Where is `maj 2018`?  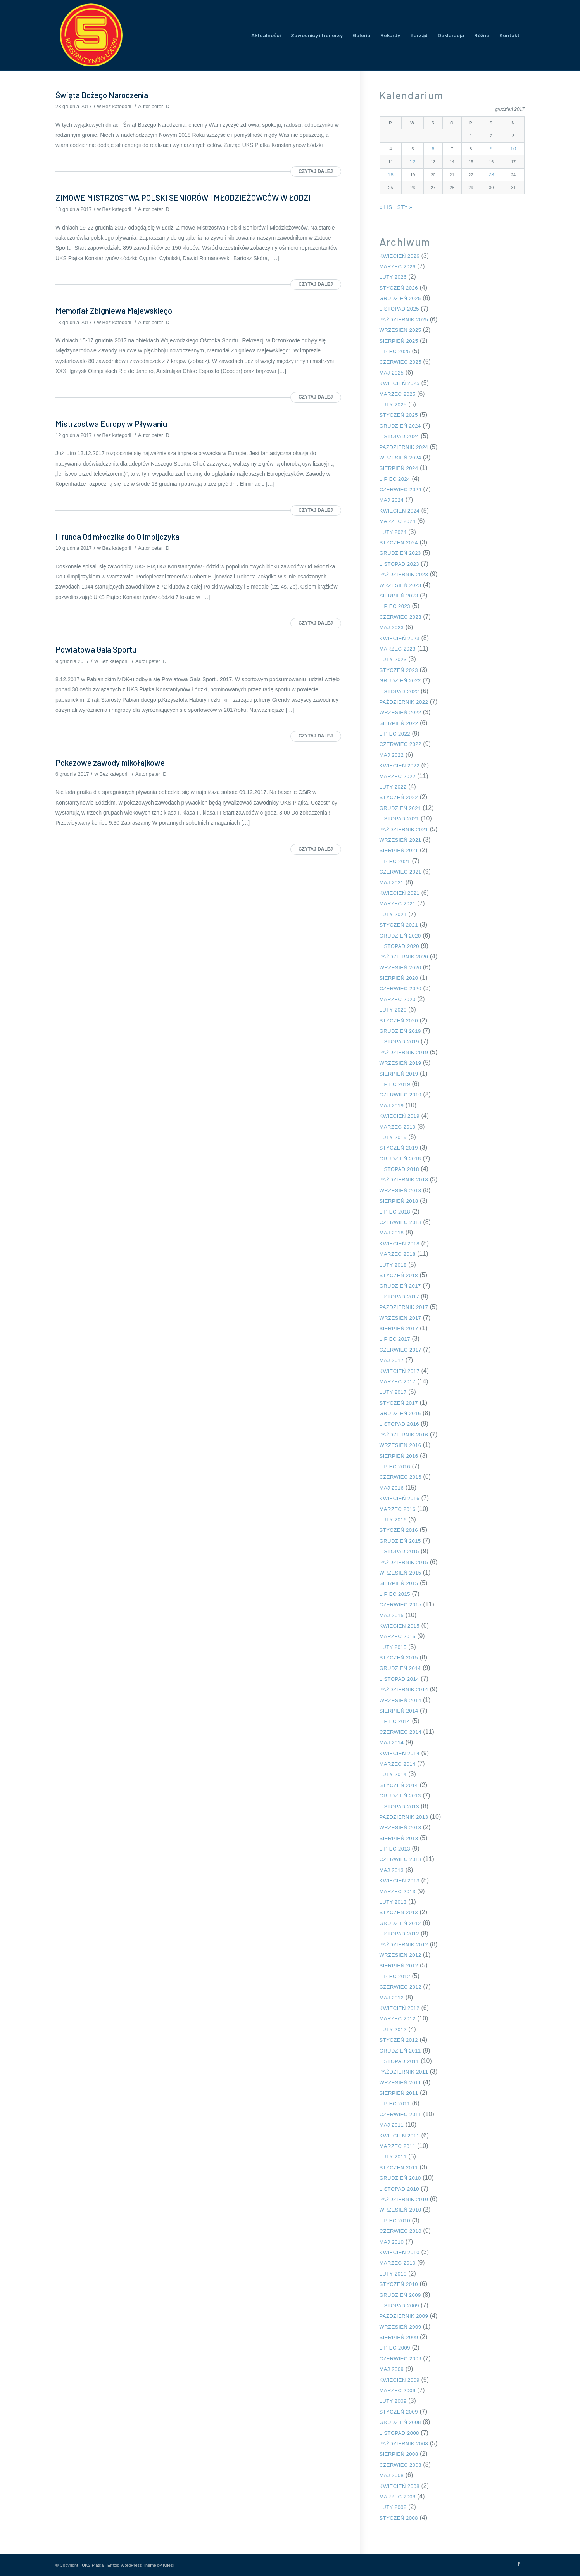 maj 2018 is located at coordinates (392, 1233).